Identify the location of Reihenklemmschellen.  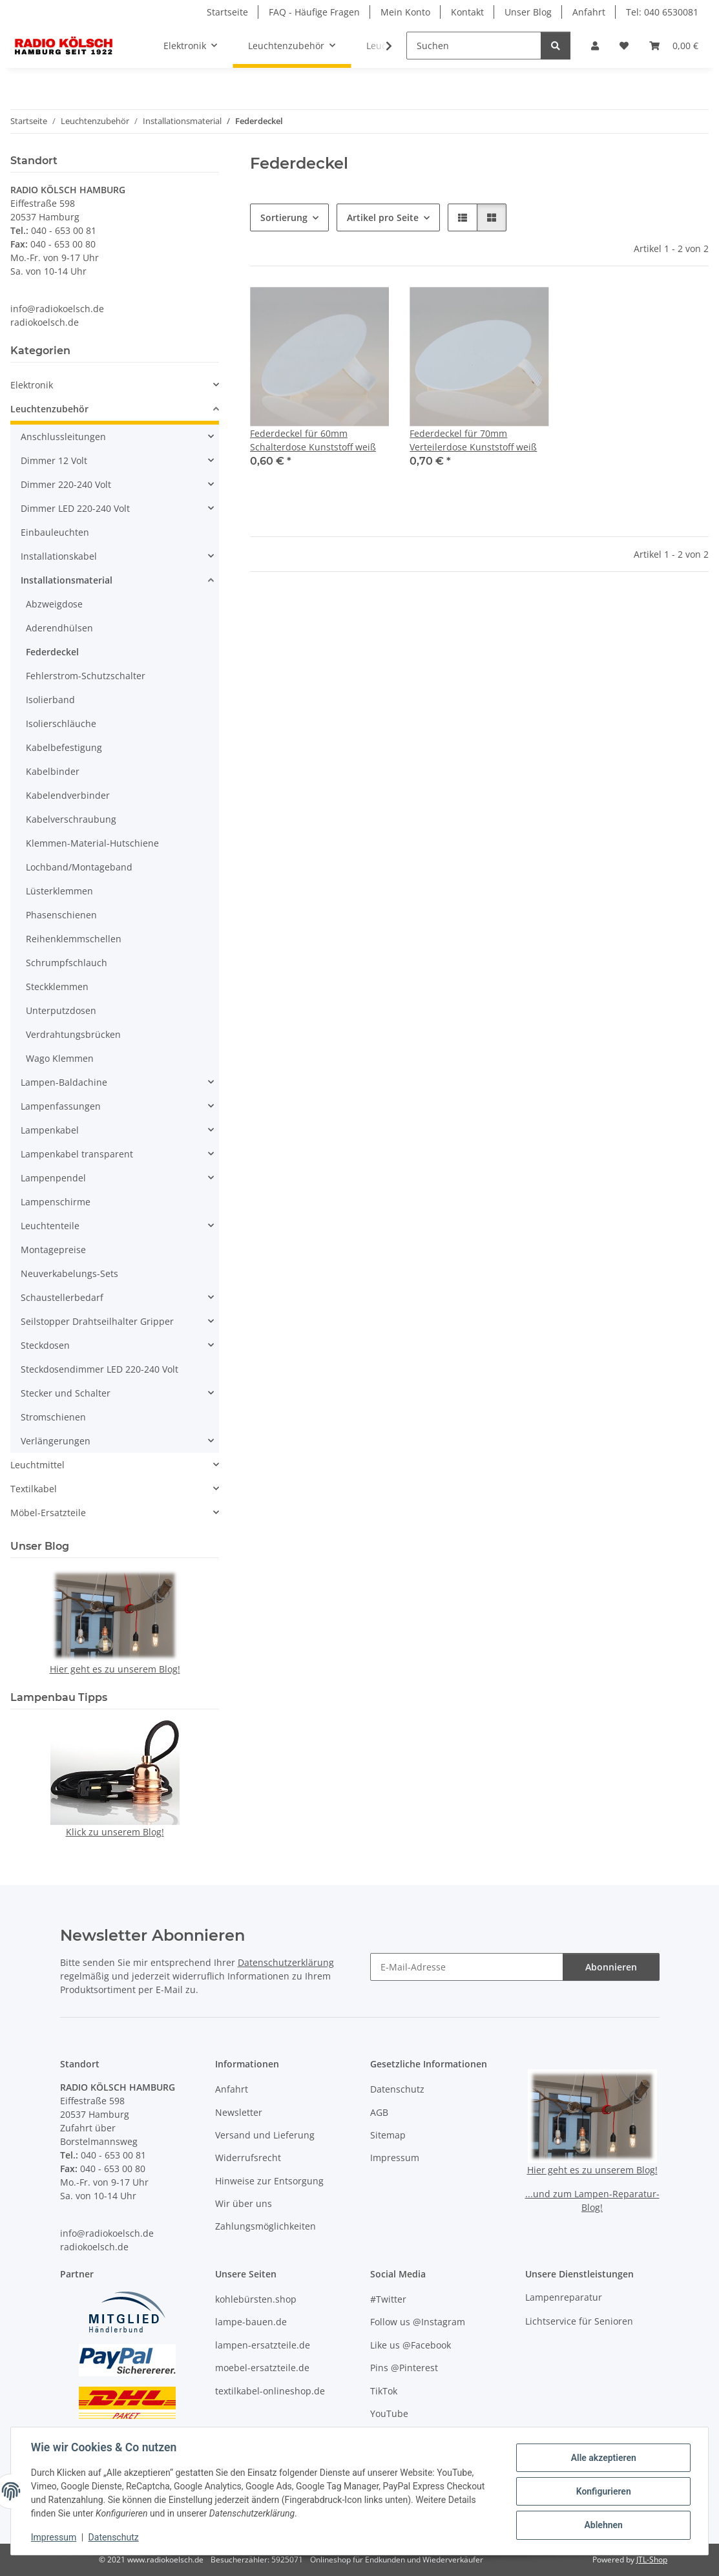
(73, 939).